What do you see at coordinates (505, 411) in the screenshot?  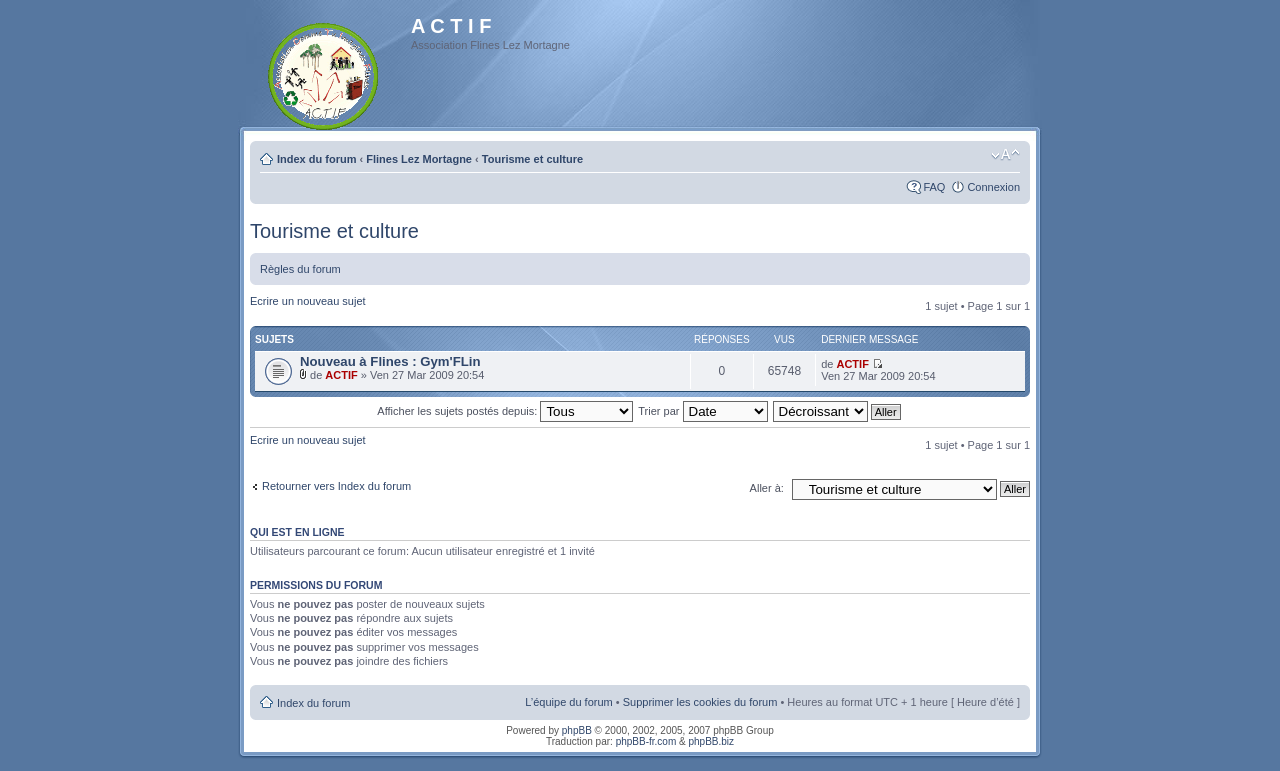 I see `Afficher les sujets postés depuis:` at bounding box center [505, 411].